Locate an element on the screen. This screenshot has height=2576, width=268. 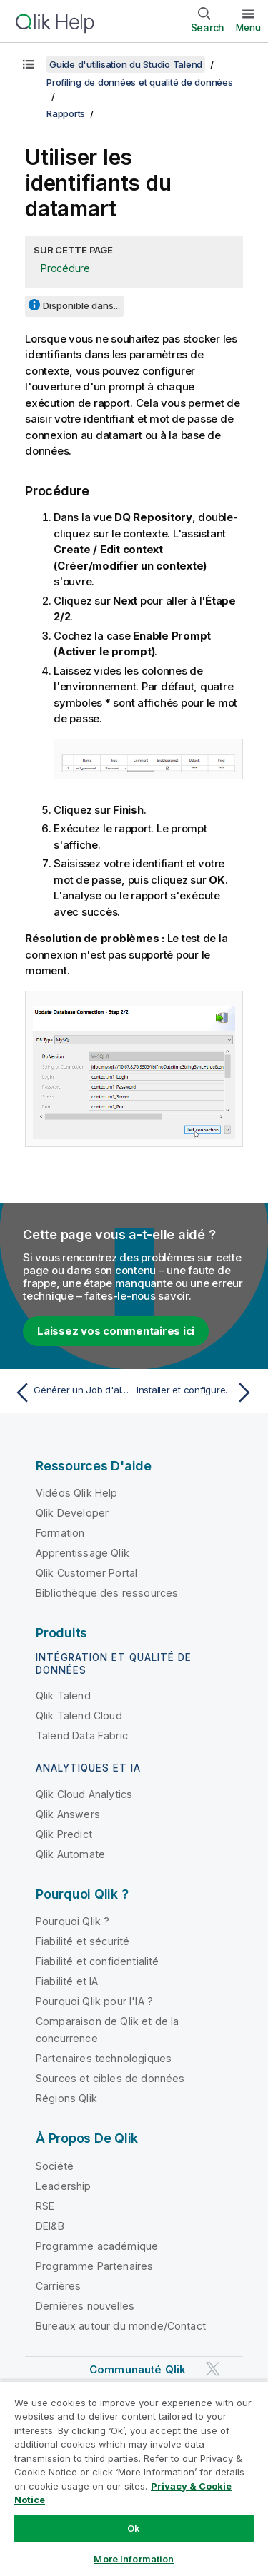
Carrières is located at coordinates (58, 2286).